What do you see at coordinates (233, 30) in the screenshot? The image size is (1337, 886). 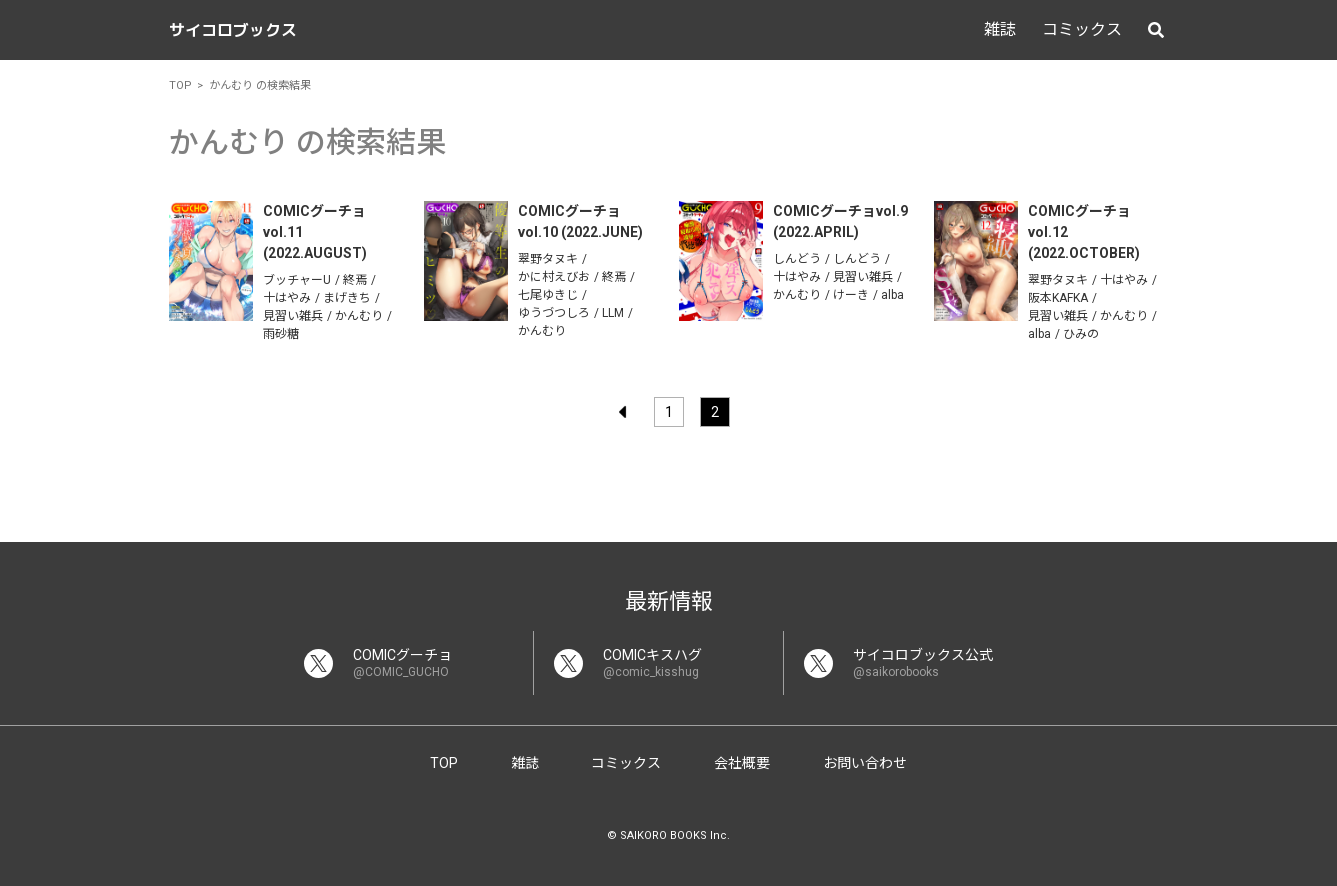 I see `サイコロブックス` at bounding box center [233, 30].